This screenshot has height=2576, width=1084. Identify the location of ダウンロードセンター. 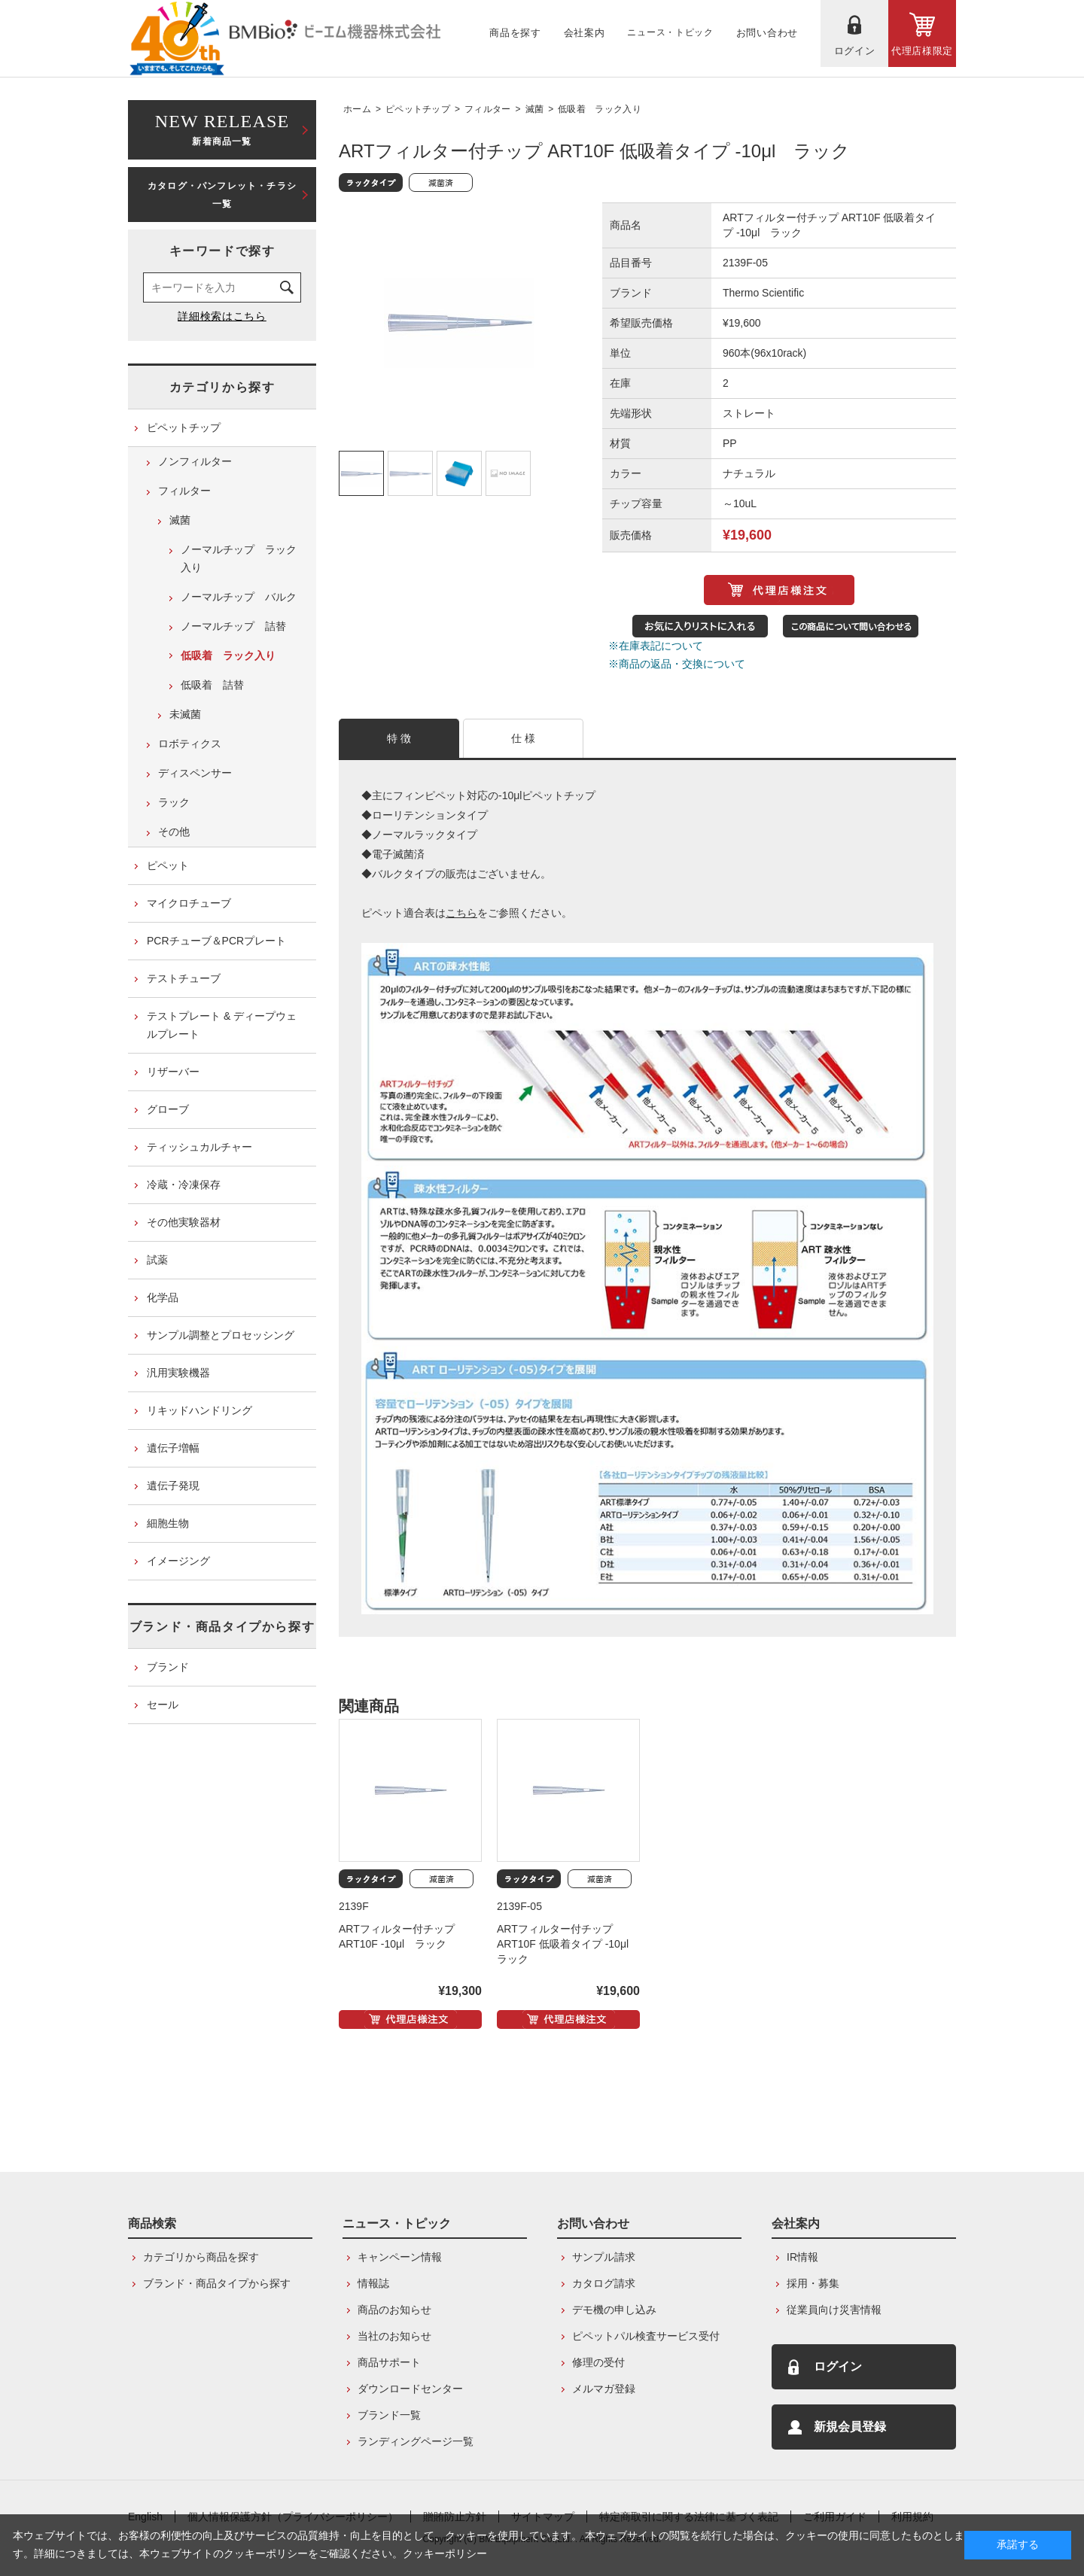
(410, 2389).